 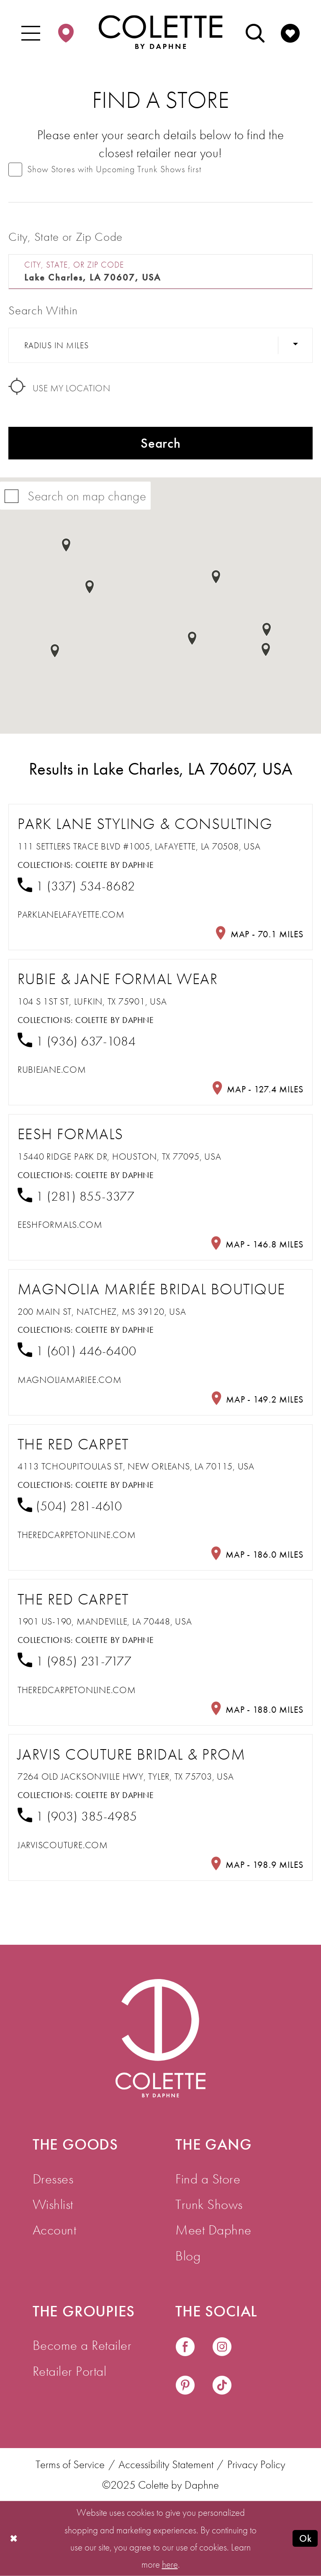 What do you see at coordinates (213, 2230) in the screenshot?
I see `Meet Daphne [menuitem]` at bounding box center [213, 2230].